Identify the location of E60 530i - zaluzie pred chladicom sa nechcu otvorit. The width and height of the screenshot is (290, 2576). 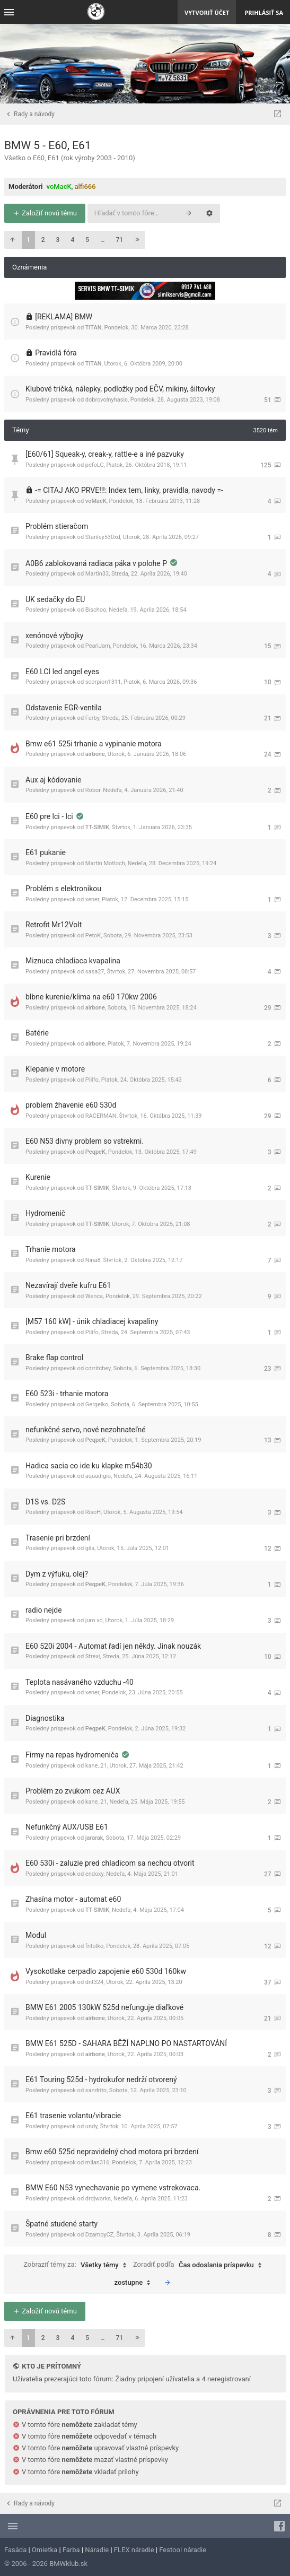
(110, 1863).